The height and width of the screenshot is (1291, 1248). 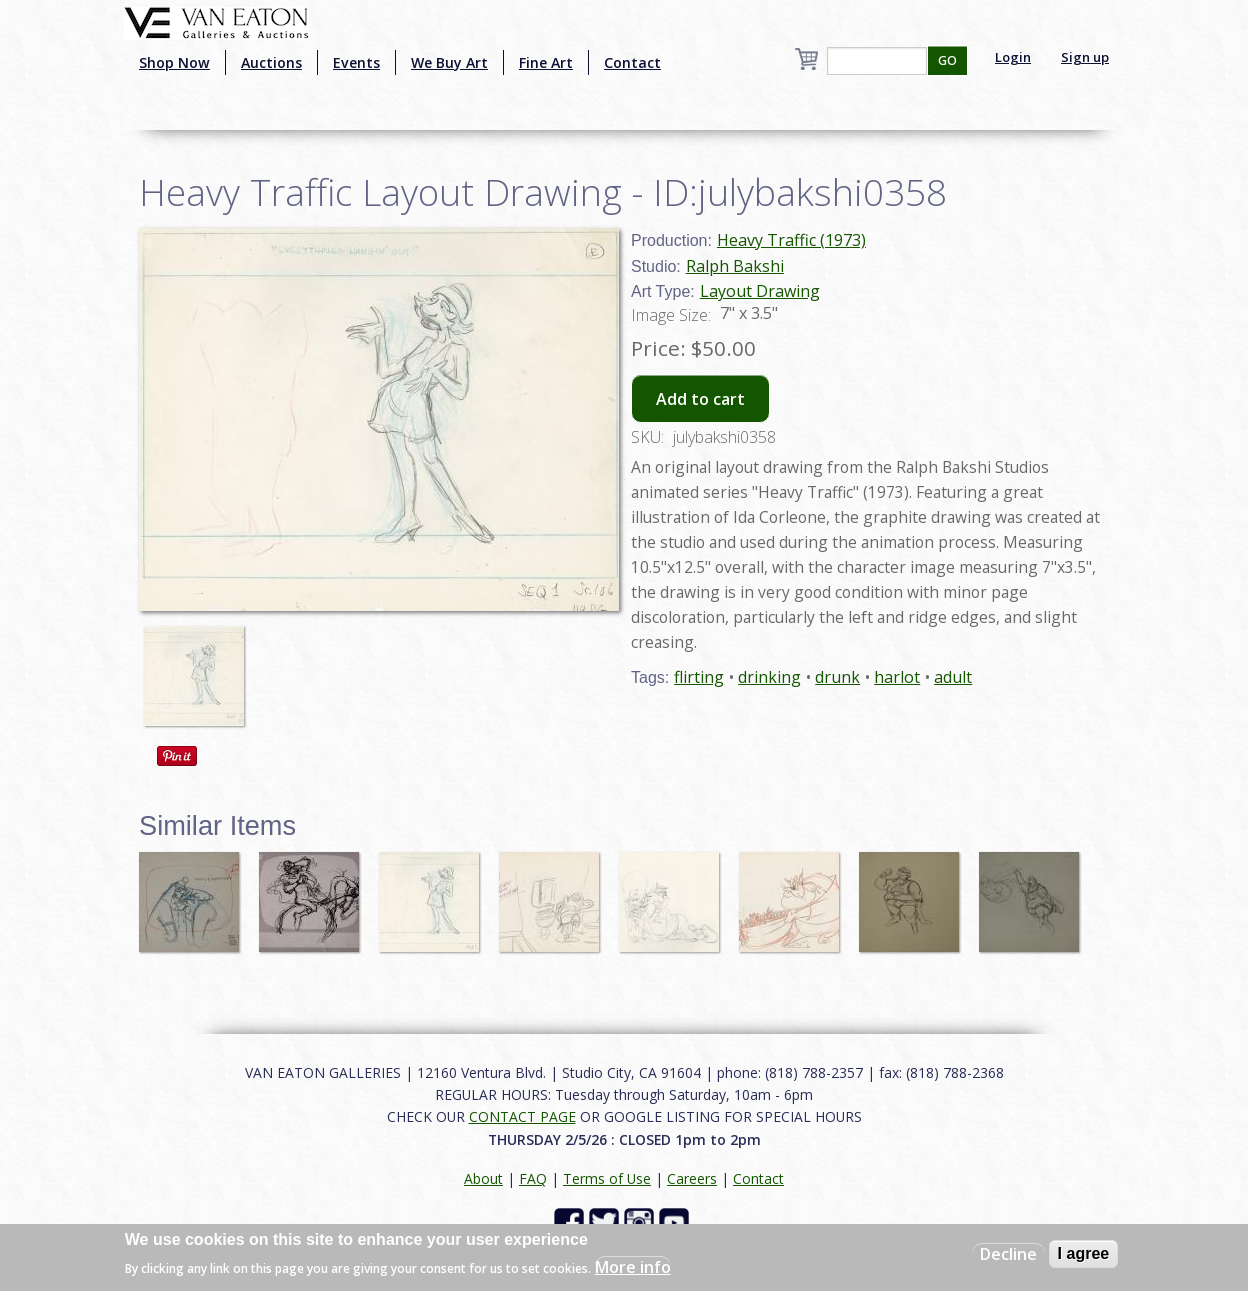 I want to click on I agree, so click(x=1084, y=1253).